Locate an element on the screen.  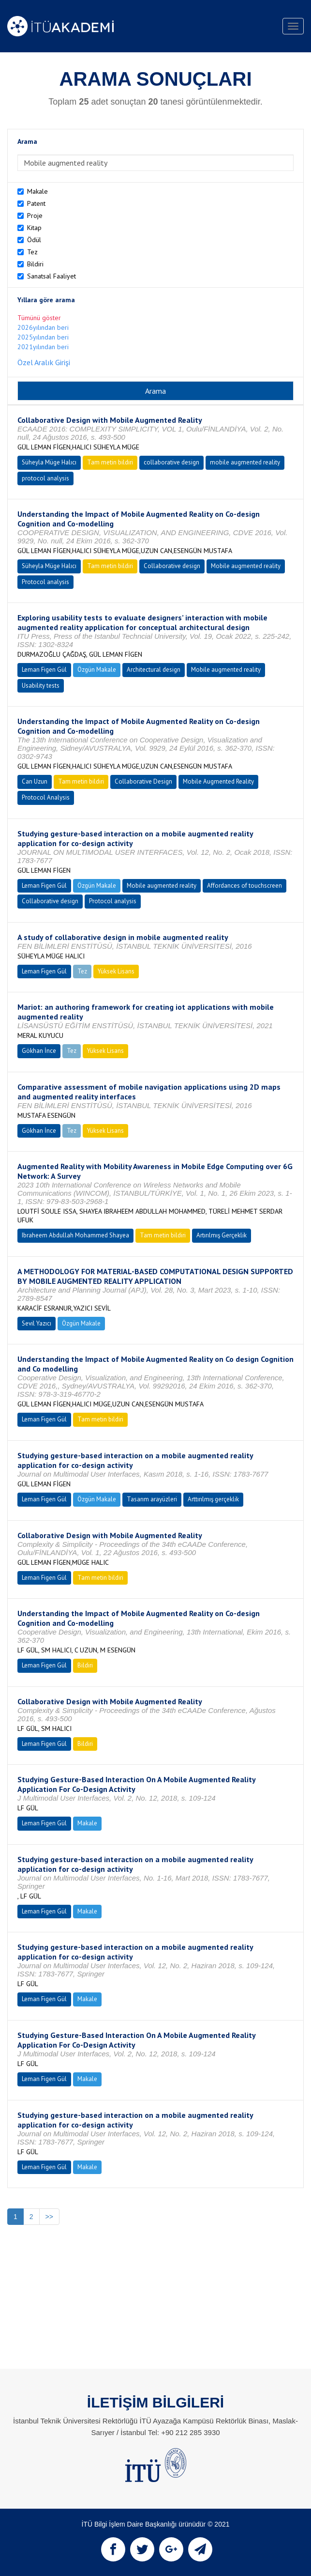
Artırılmış Gerçeklik is located at coordinates (221, 1235).